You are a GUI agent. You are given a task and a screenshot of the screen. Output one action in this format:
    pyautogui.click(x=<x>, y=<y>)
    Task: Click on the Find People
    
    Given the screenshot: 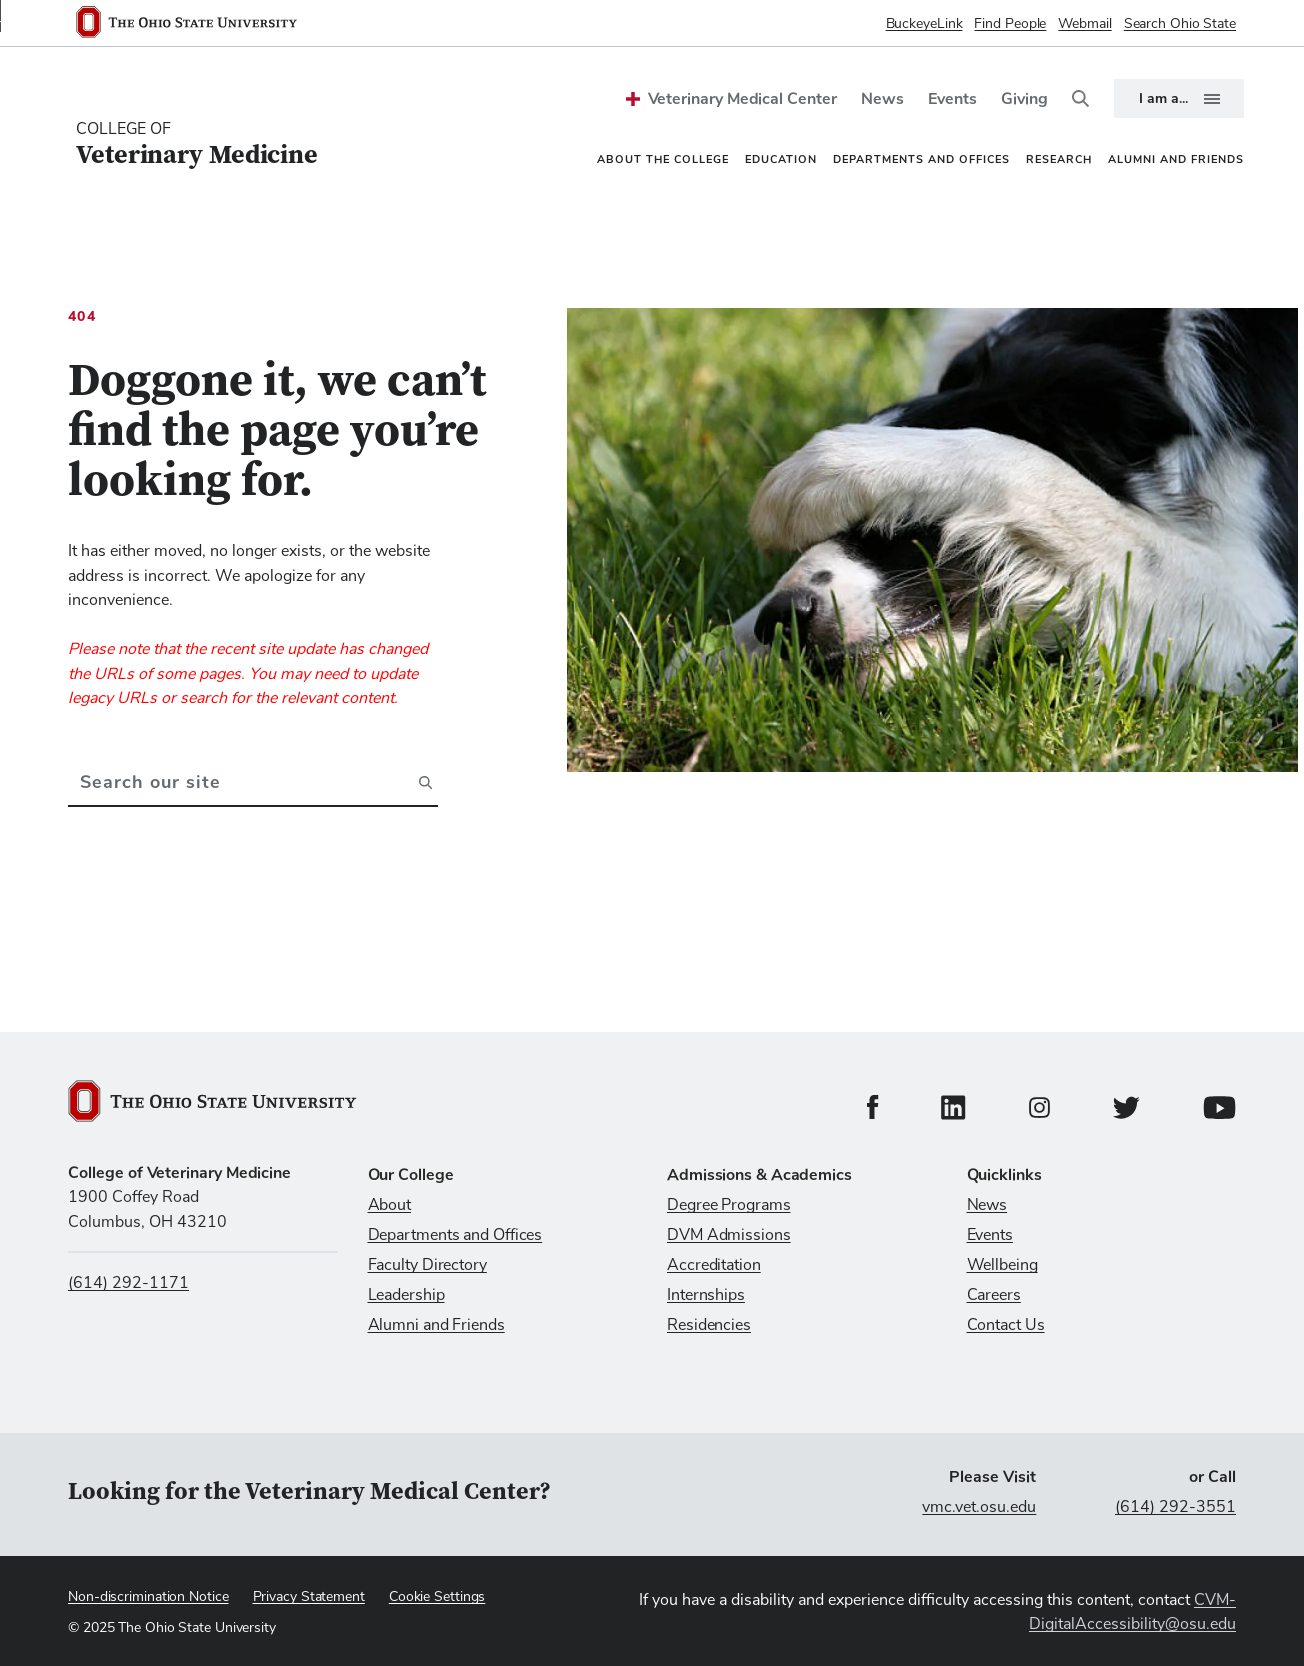 What is the action you would take?
    pyautogui.click(x=1010, y=24)
    